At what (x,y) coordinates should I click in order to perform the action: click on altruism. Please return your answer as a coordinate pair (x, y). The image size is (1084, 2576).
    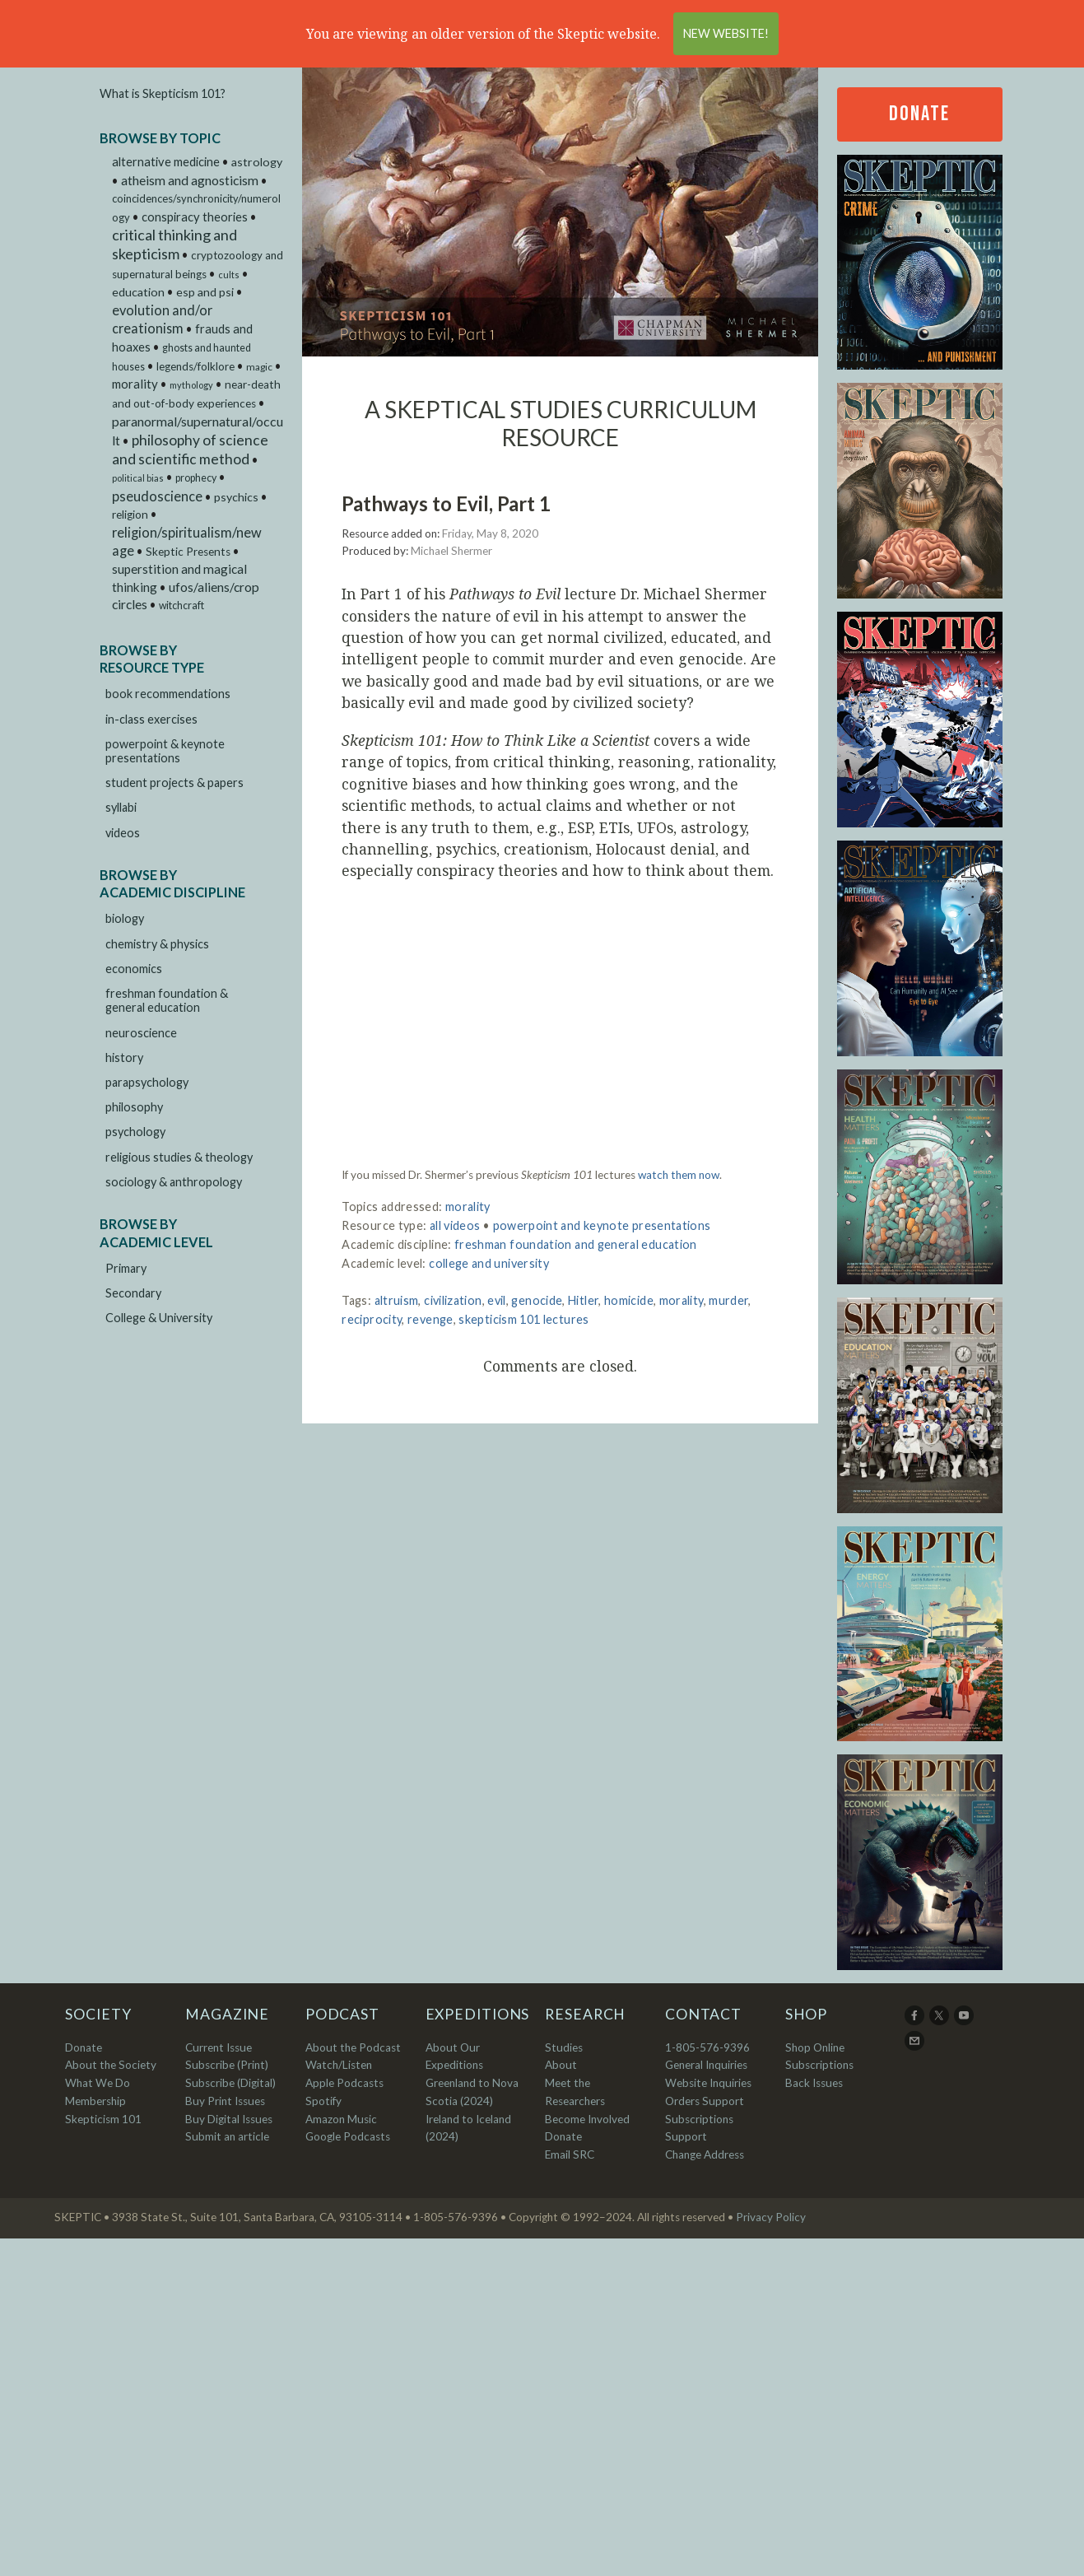
    Looking at the image, I should click on (397, 1300).